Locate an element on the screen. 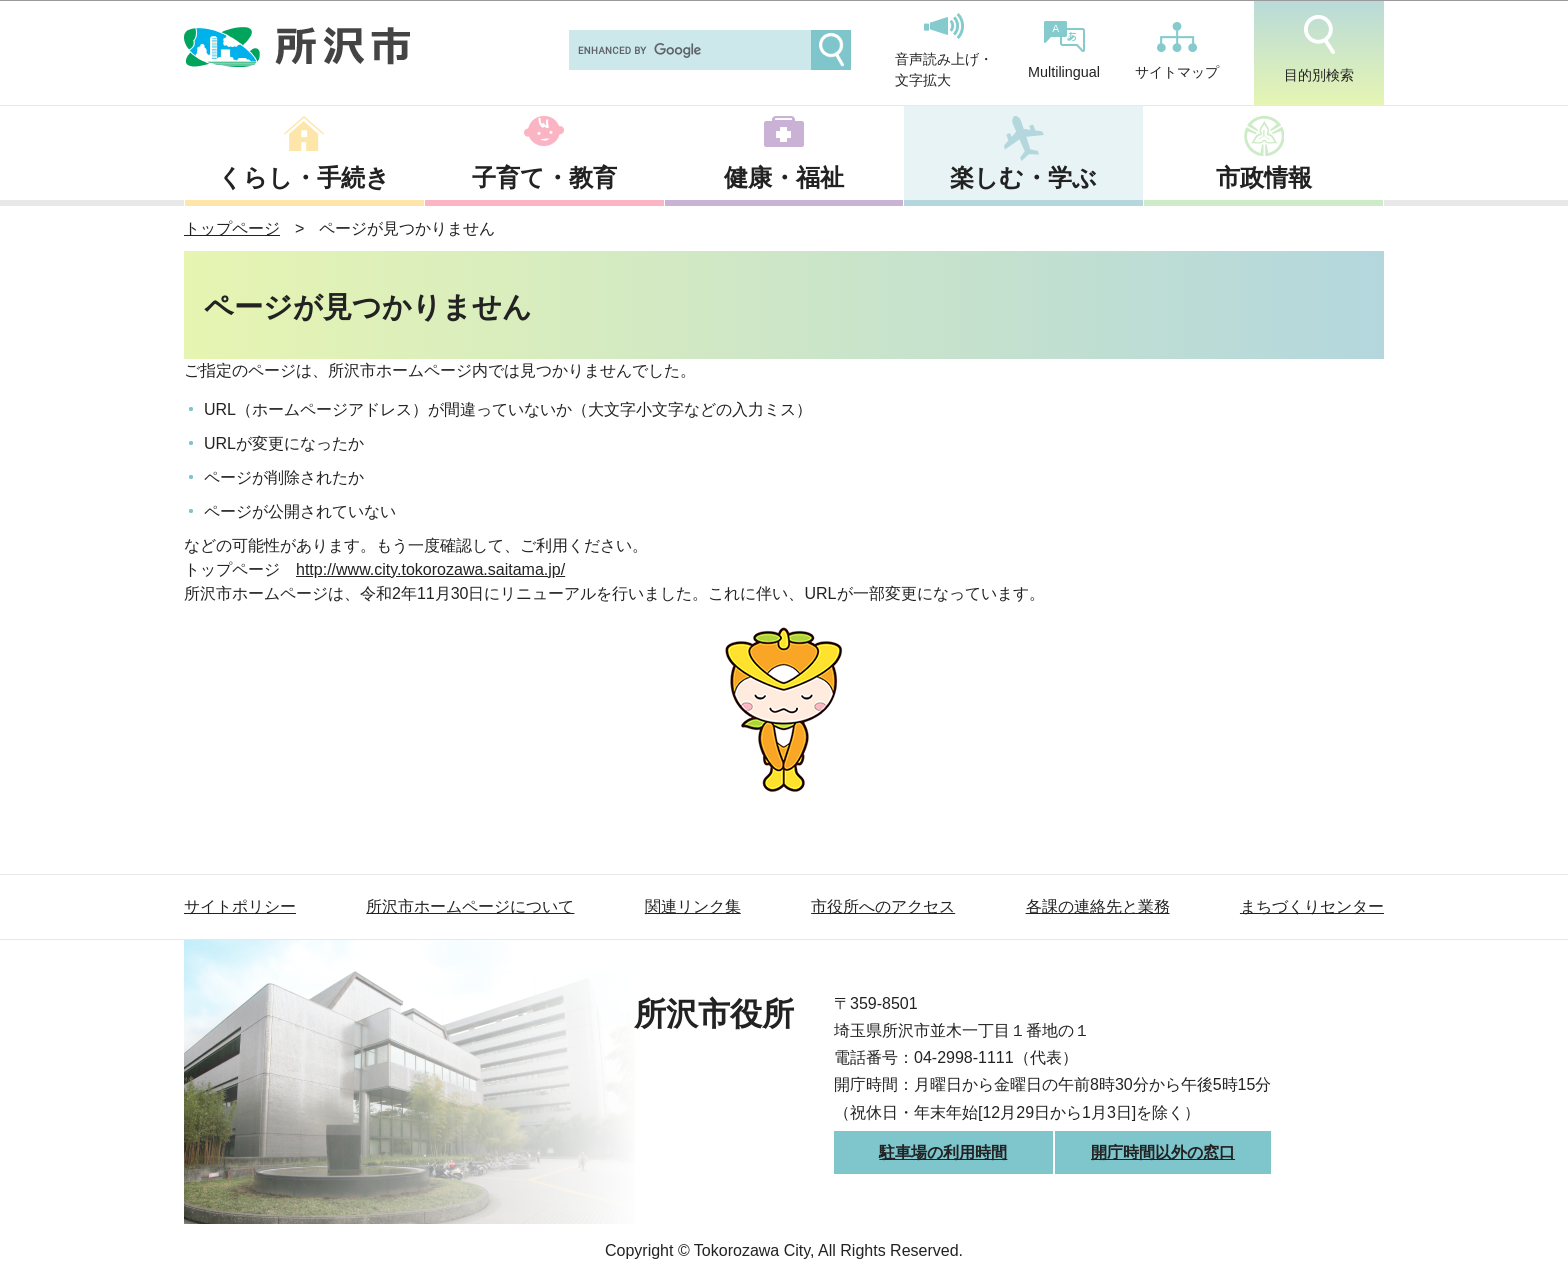  関連リンク集 is located at coordinates (693, 906).